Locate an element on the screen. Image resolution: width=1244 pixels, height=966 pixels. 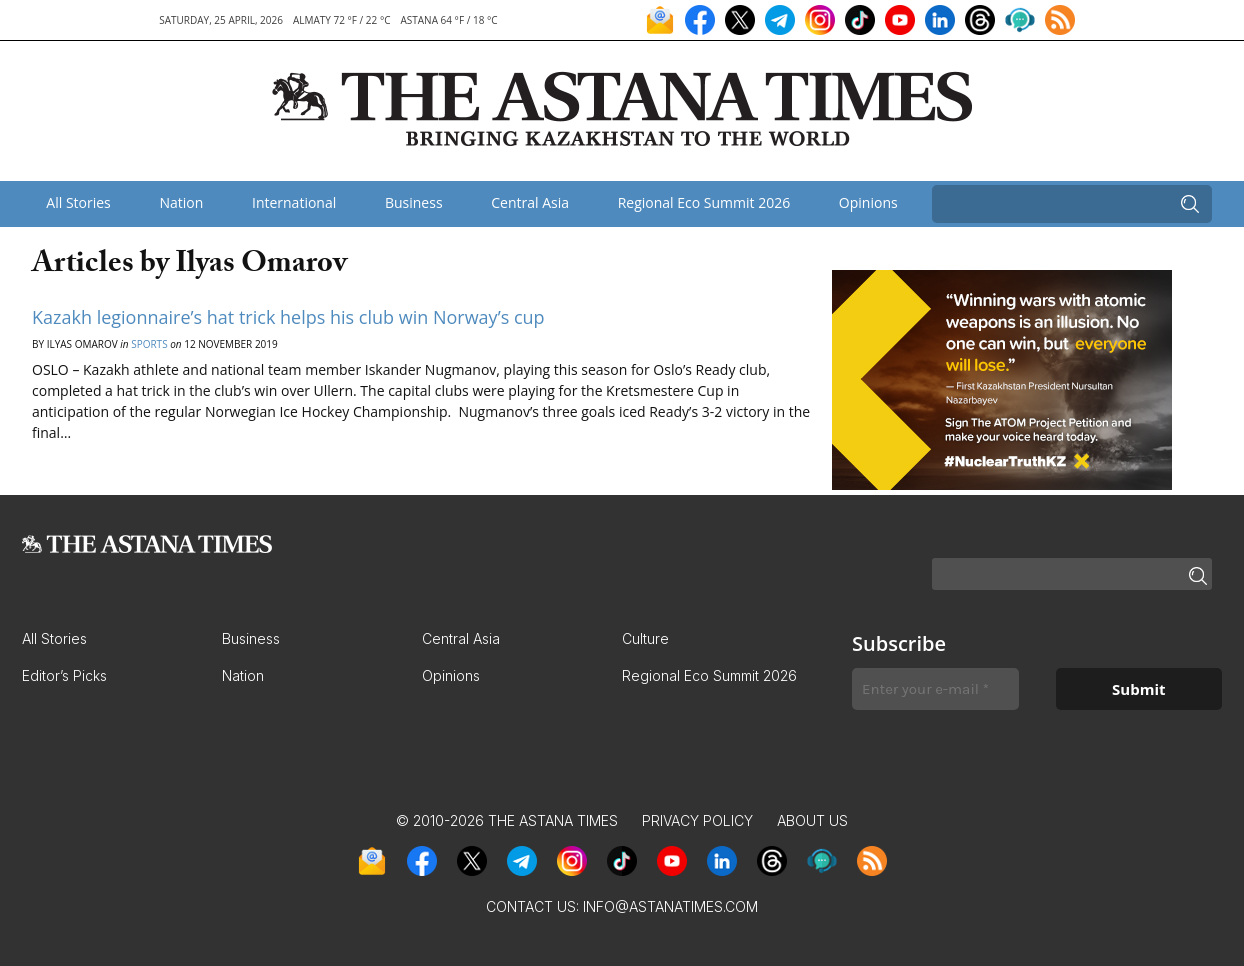
Opinions is located at coordinates (868, 202).